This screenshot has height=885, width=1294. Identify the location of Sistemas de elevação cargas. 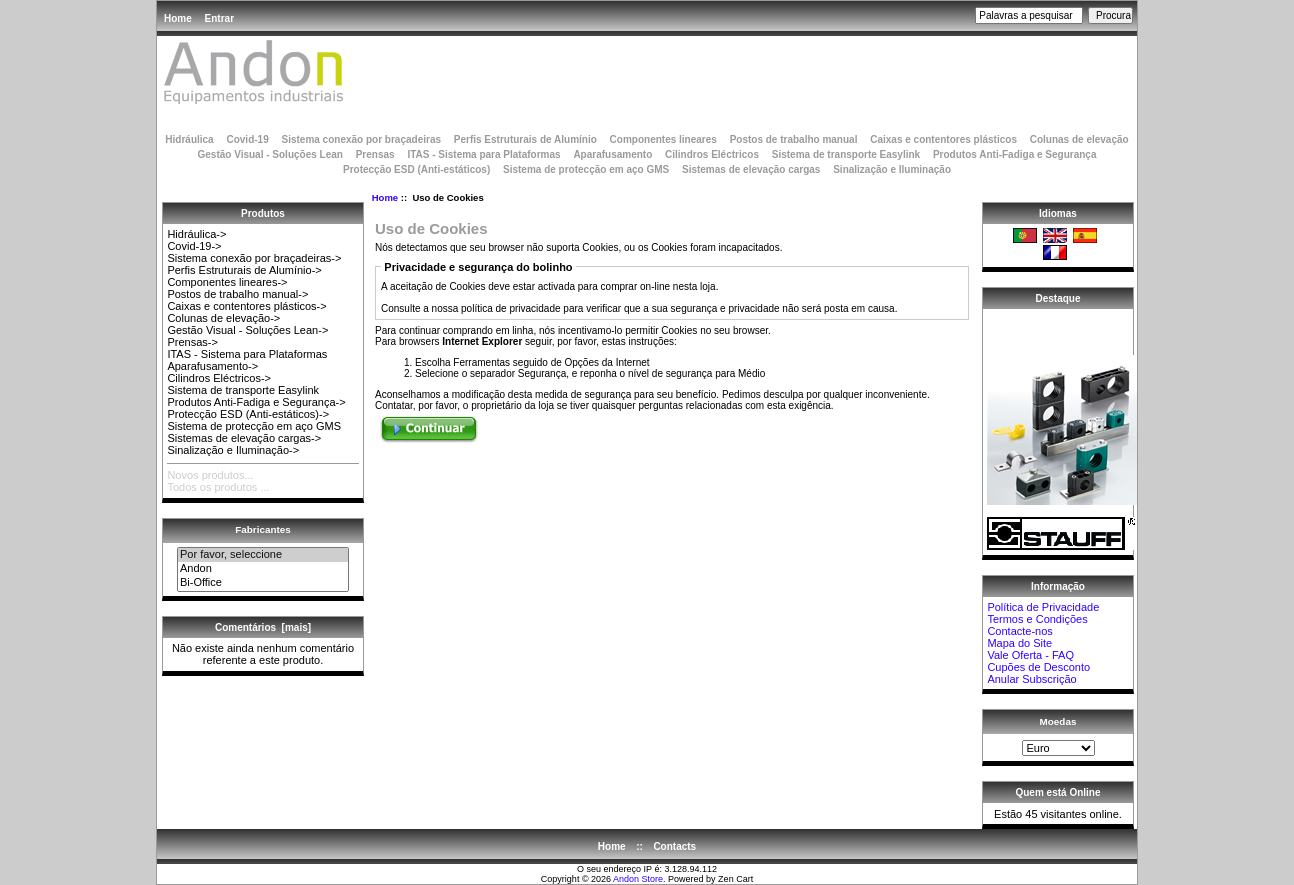
(751, 169).